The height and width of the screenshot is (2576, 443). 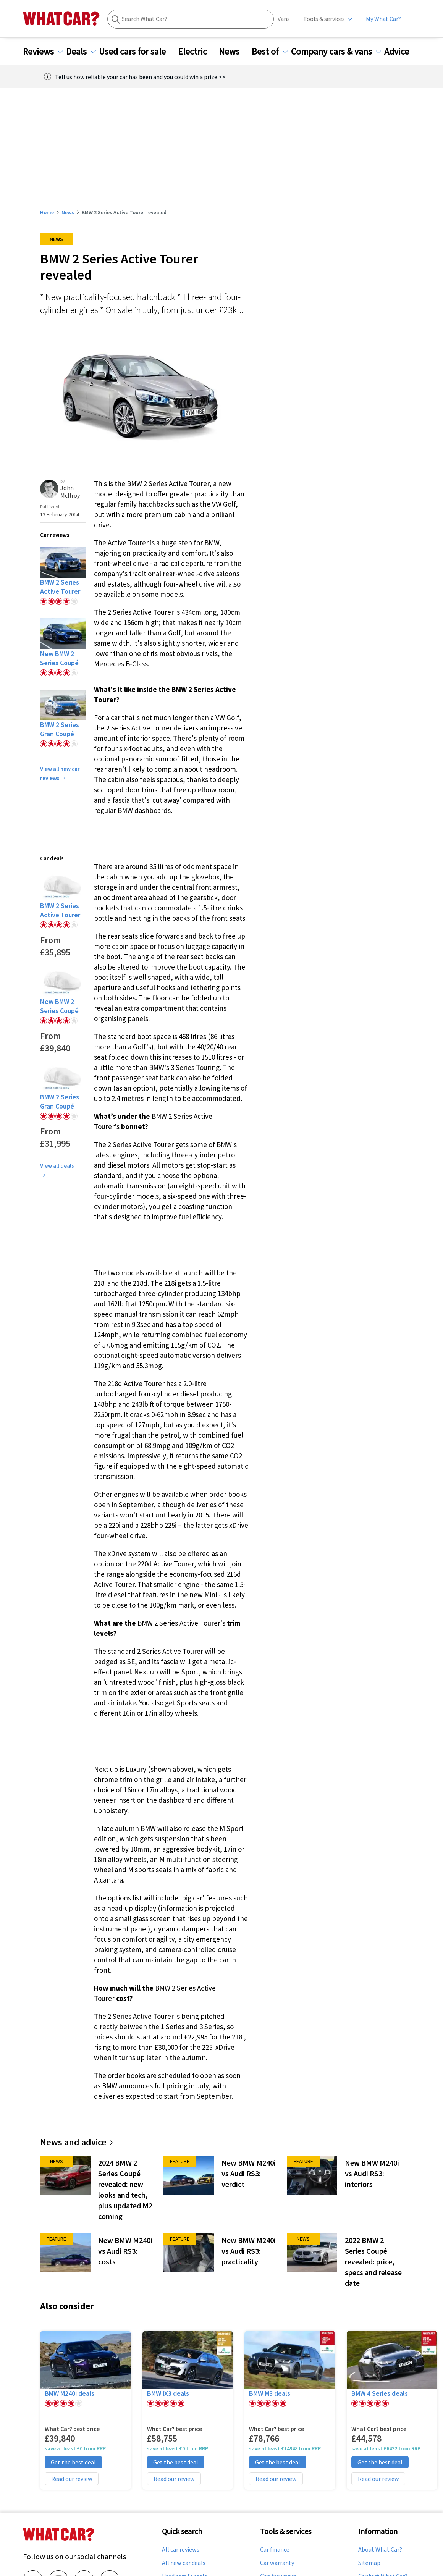 I want to click on Deals, so click(x=81, y=51).